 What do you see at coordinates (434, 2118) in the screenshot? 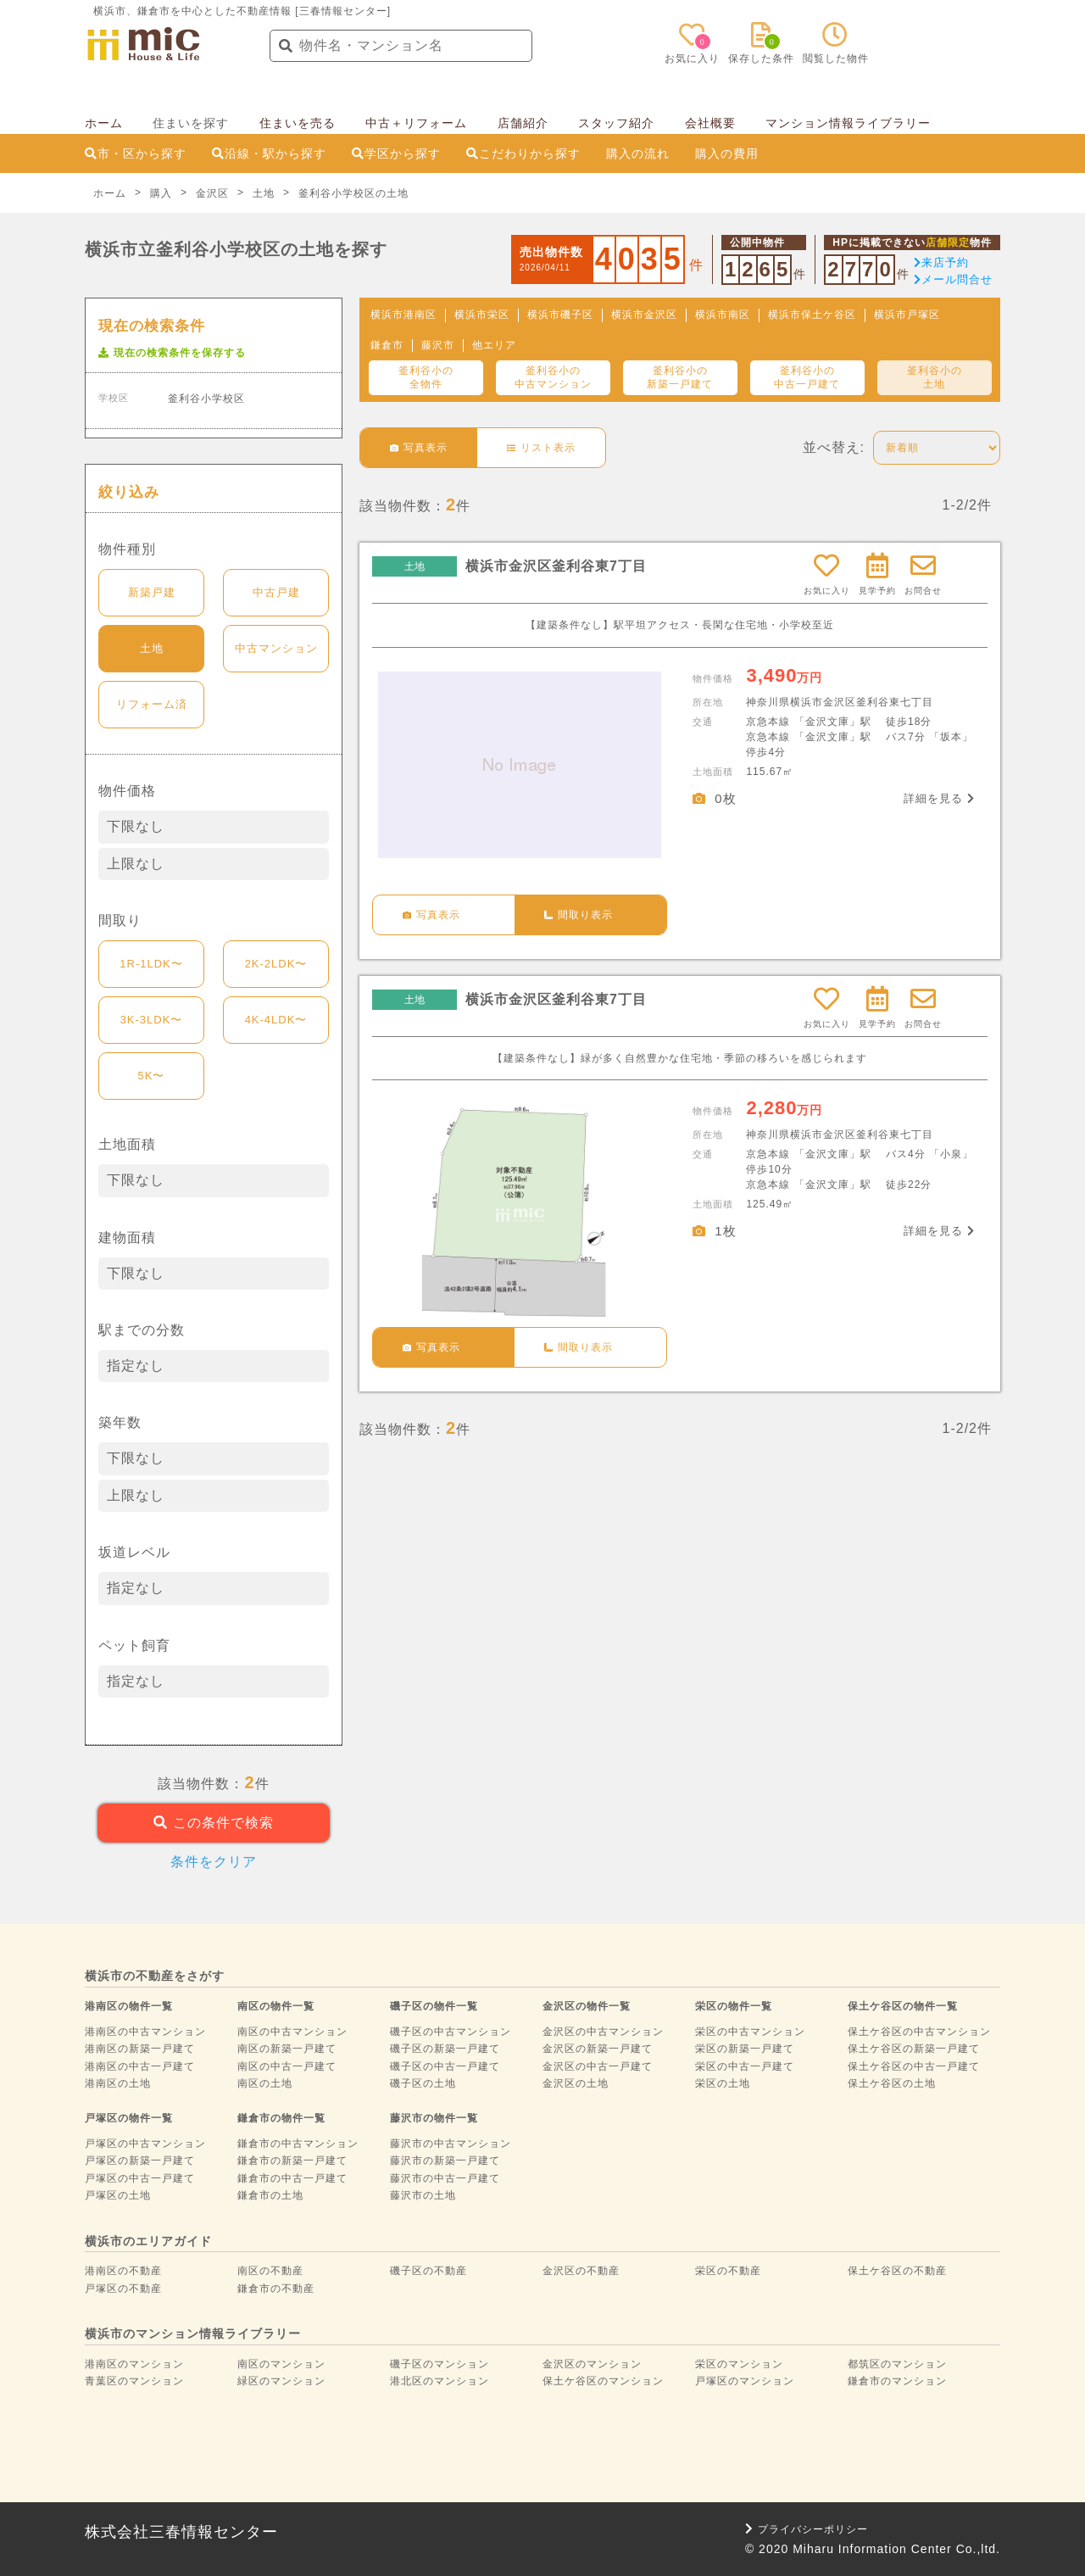
I see `藤沢市の物件一覧` at bounding box center [434, 2118].